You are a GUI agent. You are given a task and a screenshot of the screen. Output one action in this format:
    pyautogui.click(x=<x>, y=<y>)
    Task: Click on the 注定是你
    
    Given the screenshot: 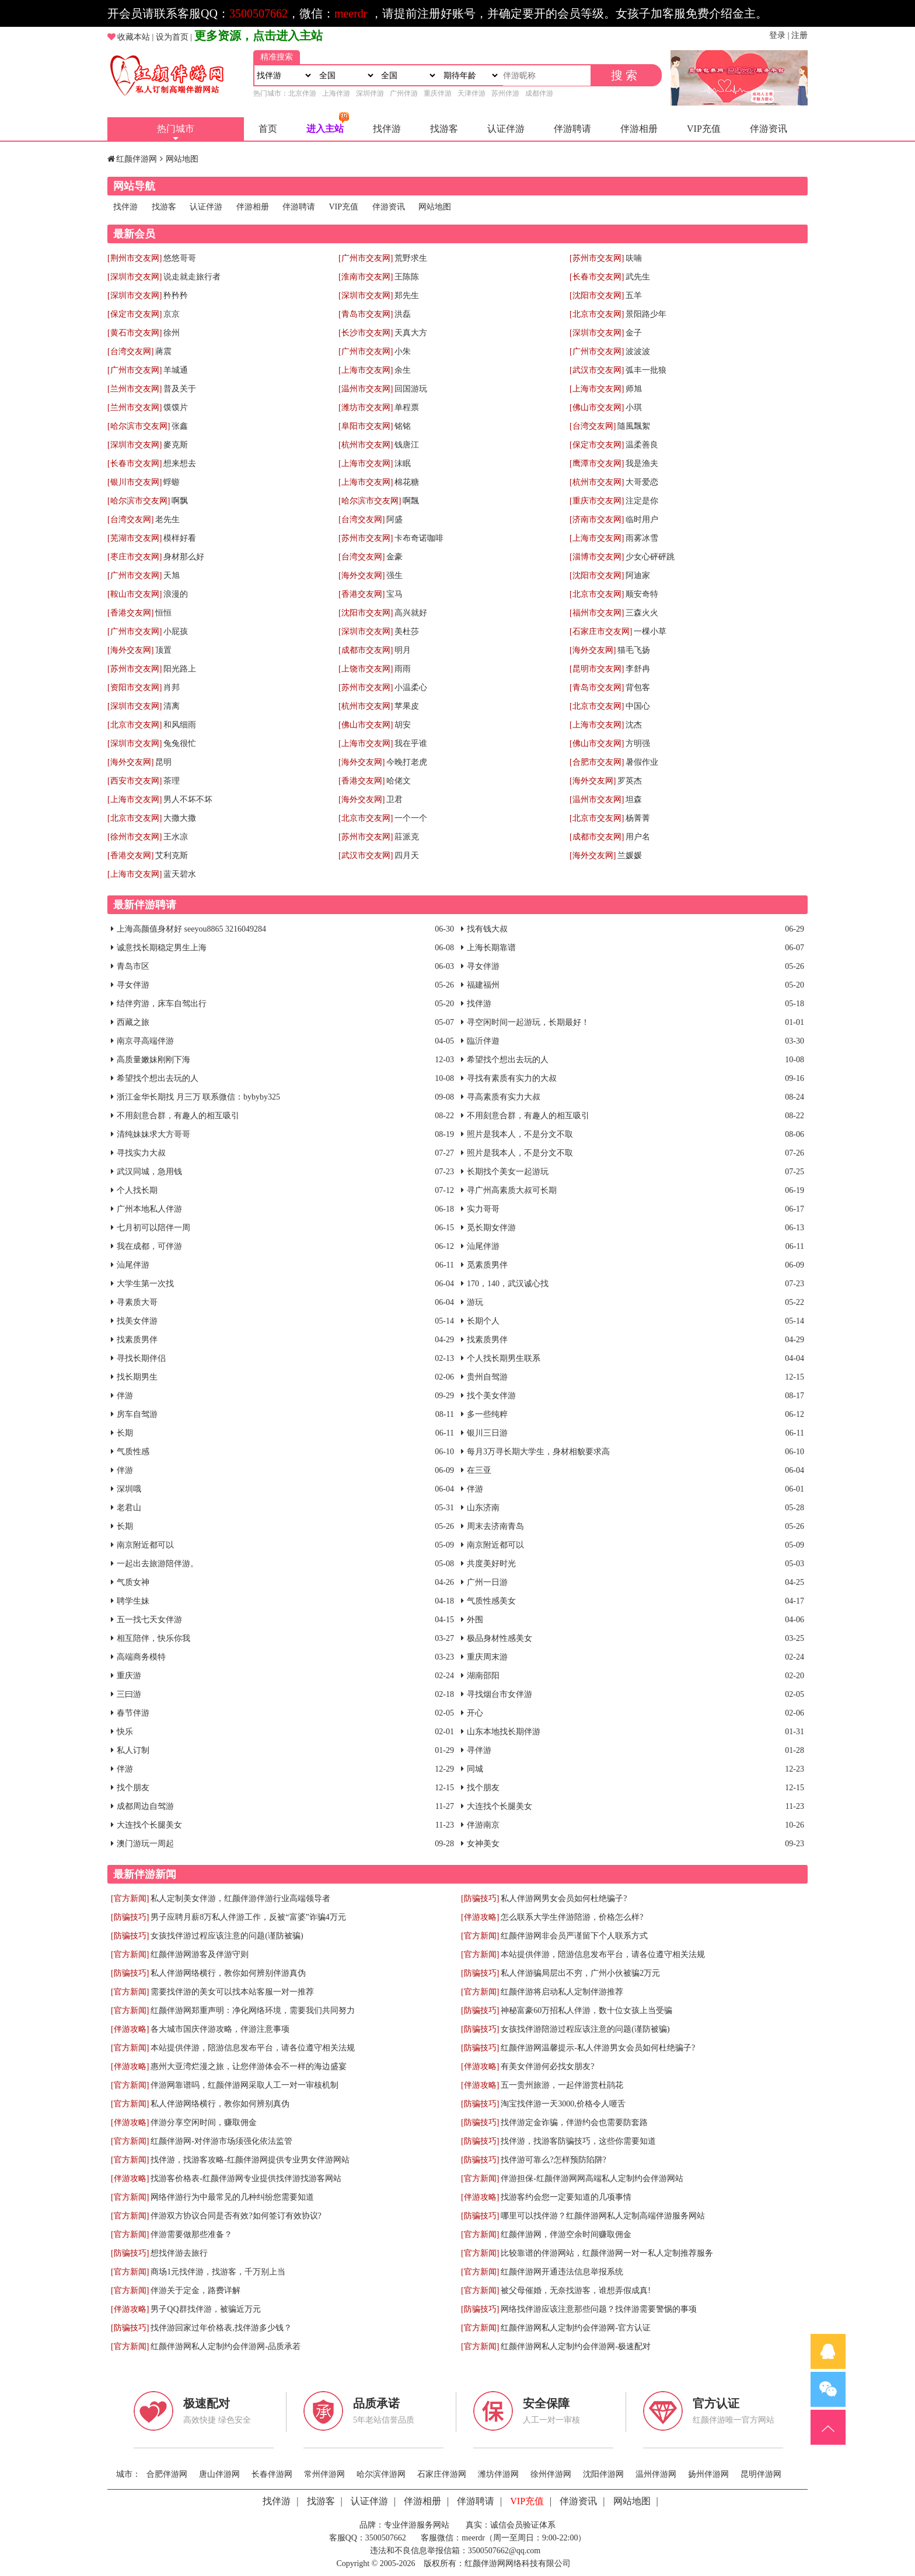 What is the action you would take?
    pyautogui.click(x=642, y=500)
    